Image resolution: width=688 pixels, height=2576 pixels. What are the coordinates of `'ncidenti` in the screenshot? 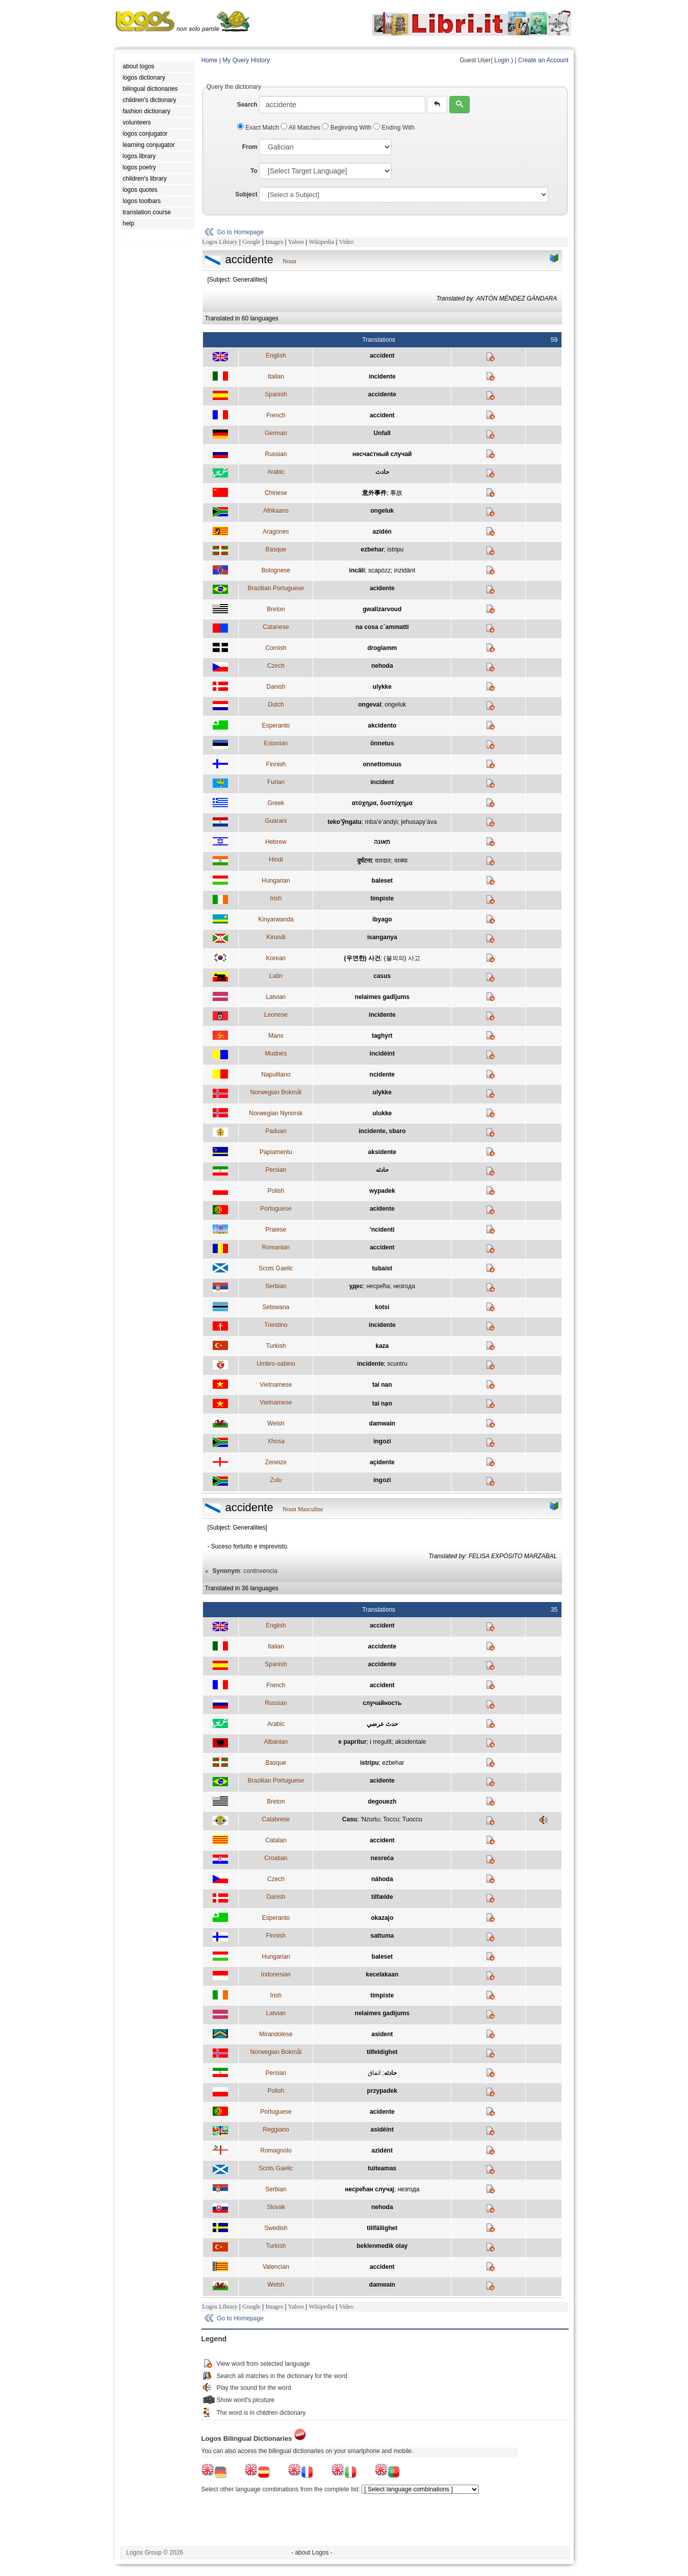 It's located at (382, 1229).